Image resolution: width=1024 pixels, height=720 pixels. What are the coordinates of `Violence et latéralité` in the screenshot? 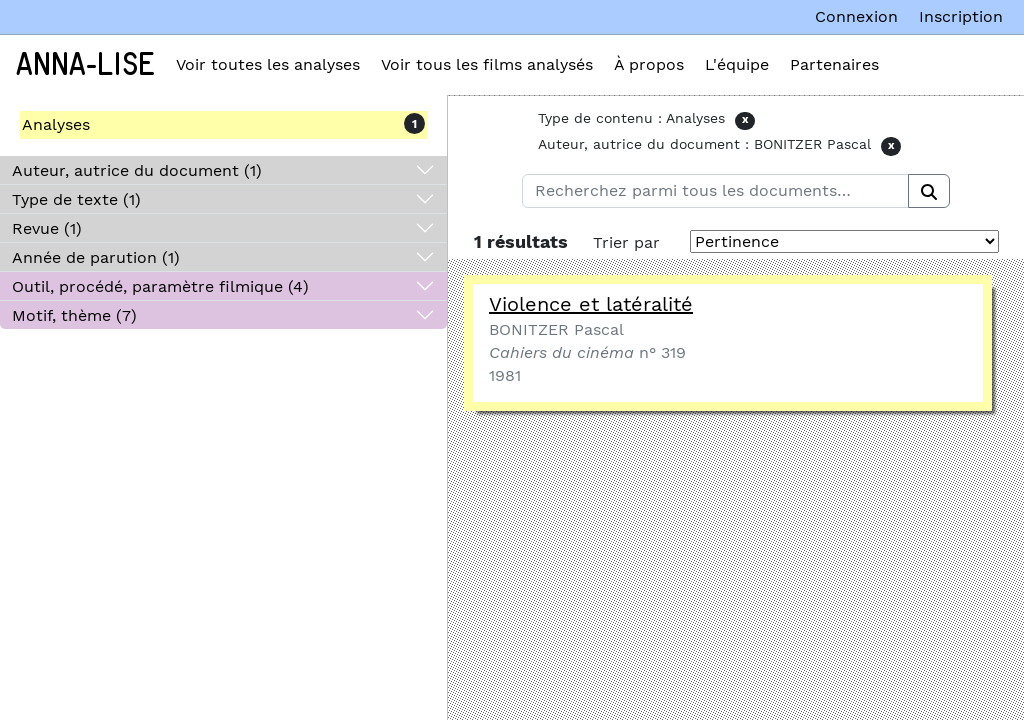 It's located at (591, 304).